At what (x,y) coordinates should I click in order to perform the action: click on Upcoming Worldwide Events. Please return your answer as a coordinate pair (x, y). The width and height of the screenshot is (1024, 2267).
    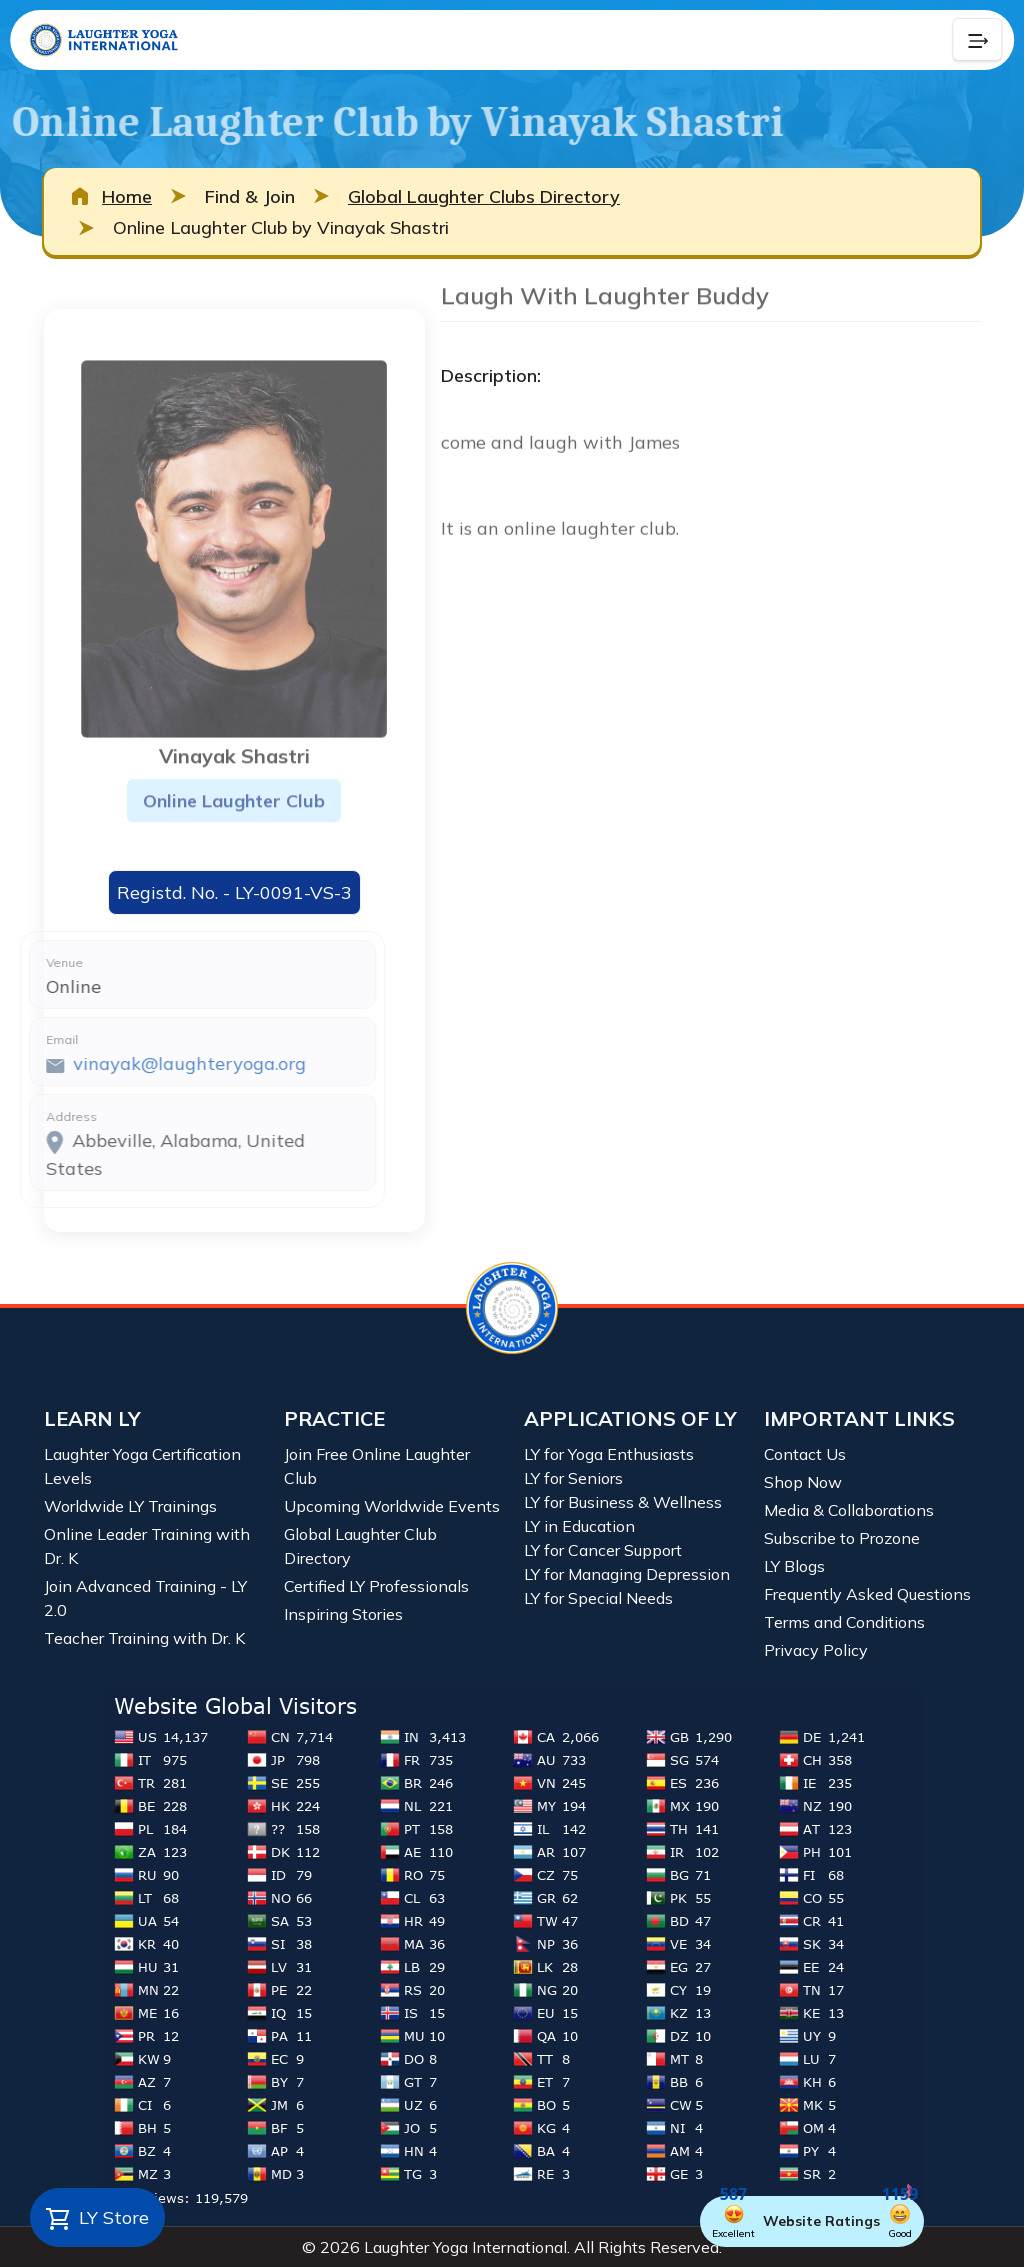
    Looking at the image, I should click on (392, 1506).